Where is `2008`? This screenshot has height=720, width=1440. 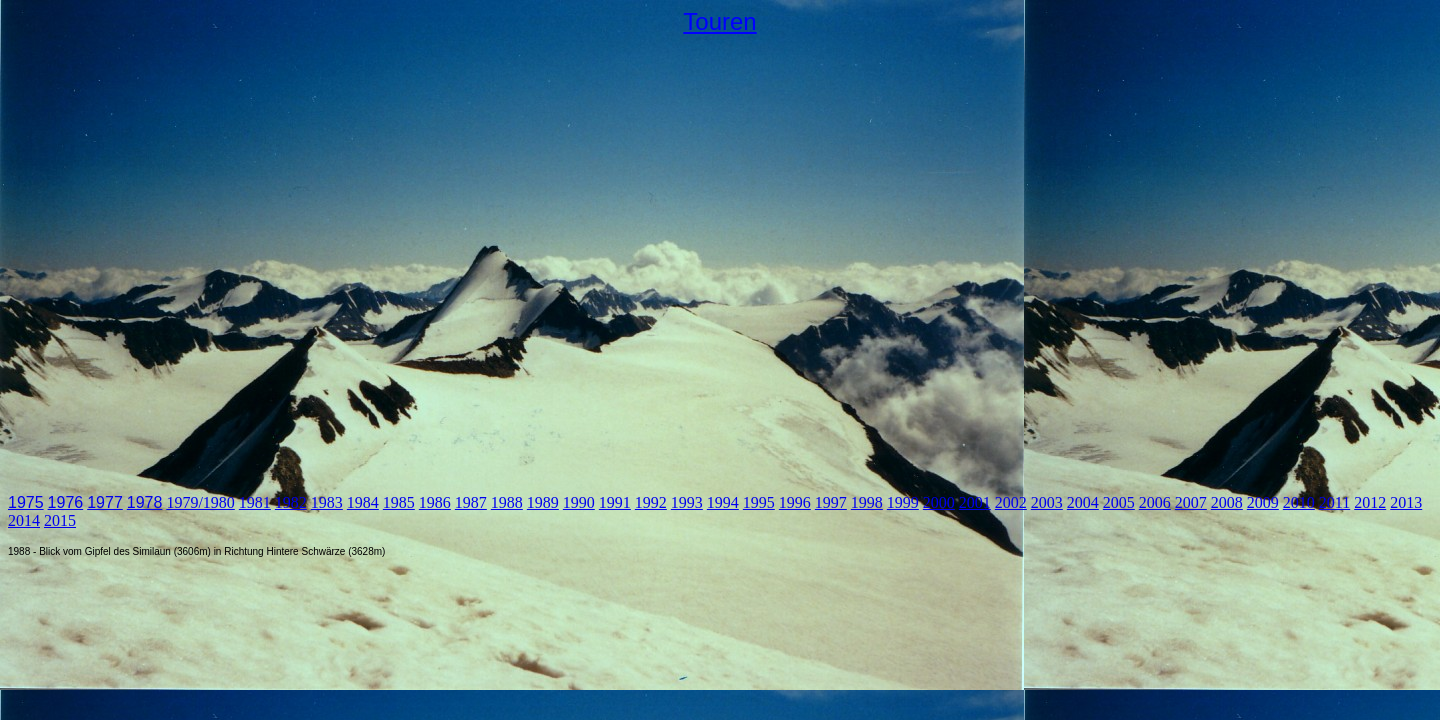 2008 is located at coordinates (1227, 502).